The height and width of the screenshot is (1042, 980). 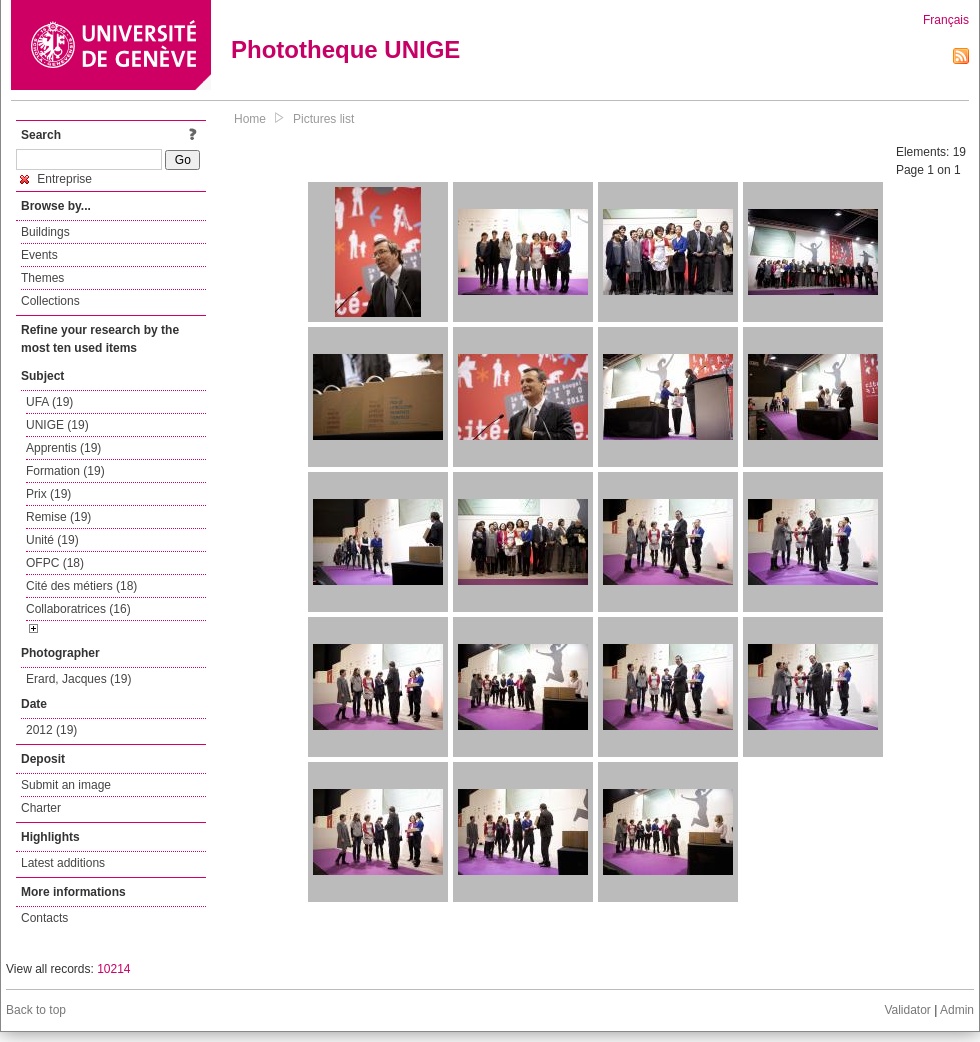 I want to click on Back to top, so click(x=36, y=1010).